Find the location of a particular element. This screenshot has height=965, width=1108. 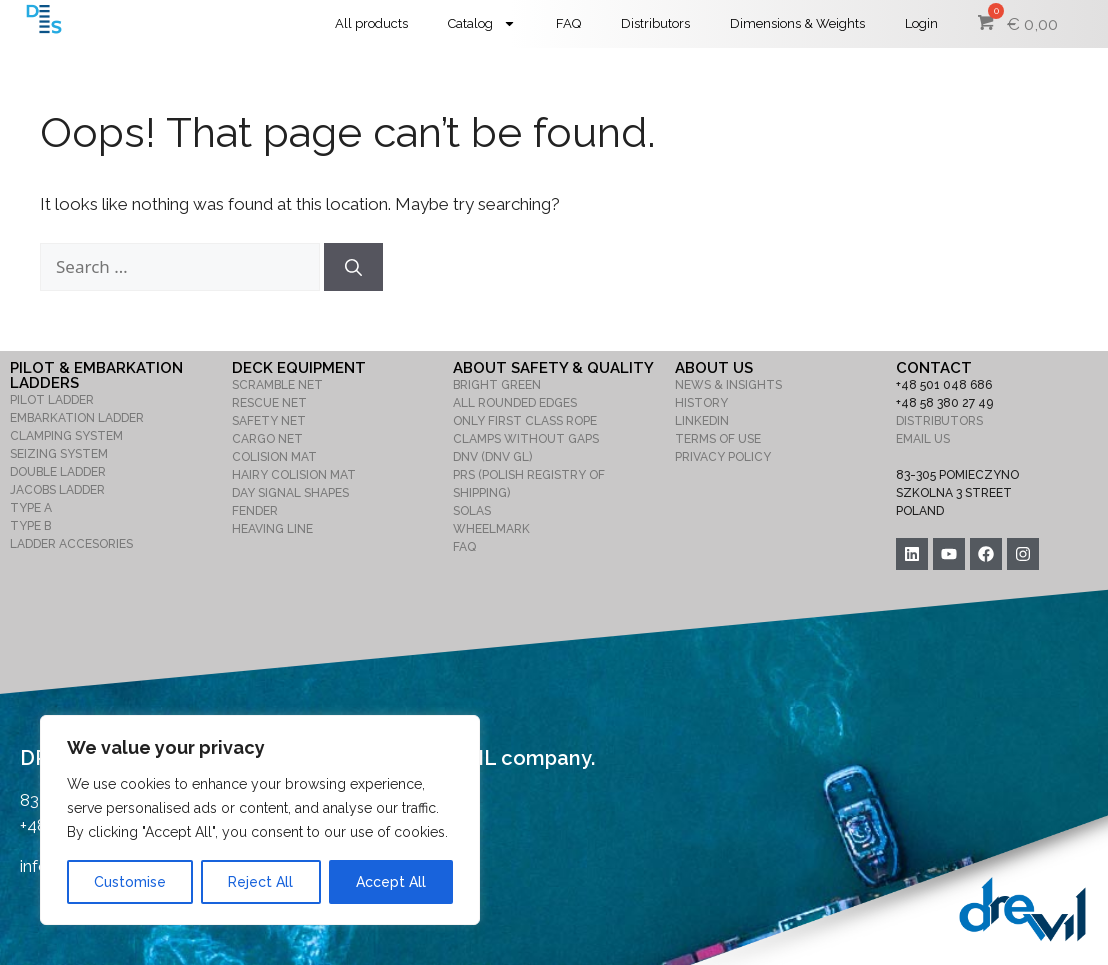

FENDER is located at coordinates (255, 511).